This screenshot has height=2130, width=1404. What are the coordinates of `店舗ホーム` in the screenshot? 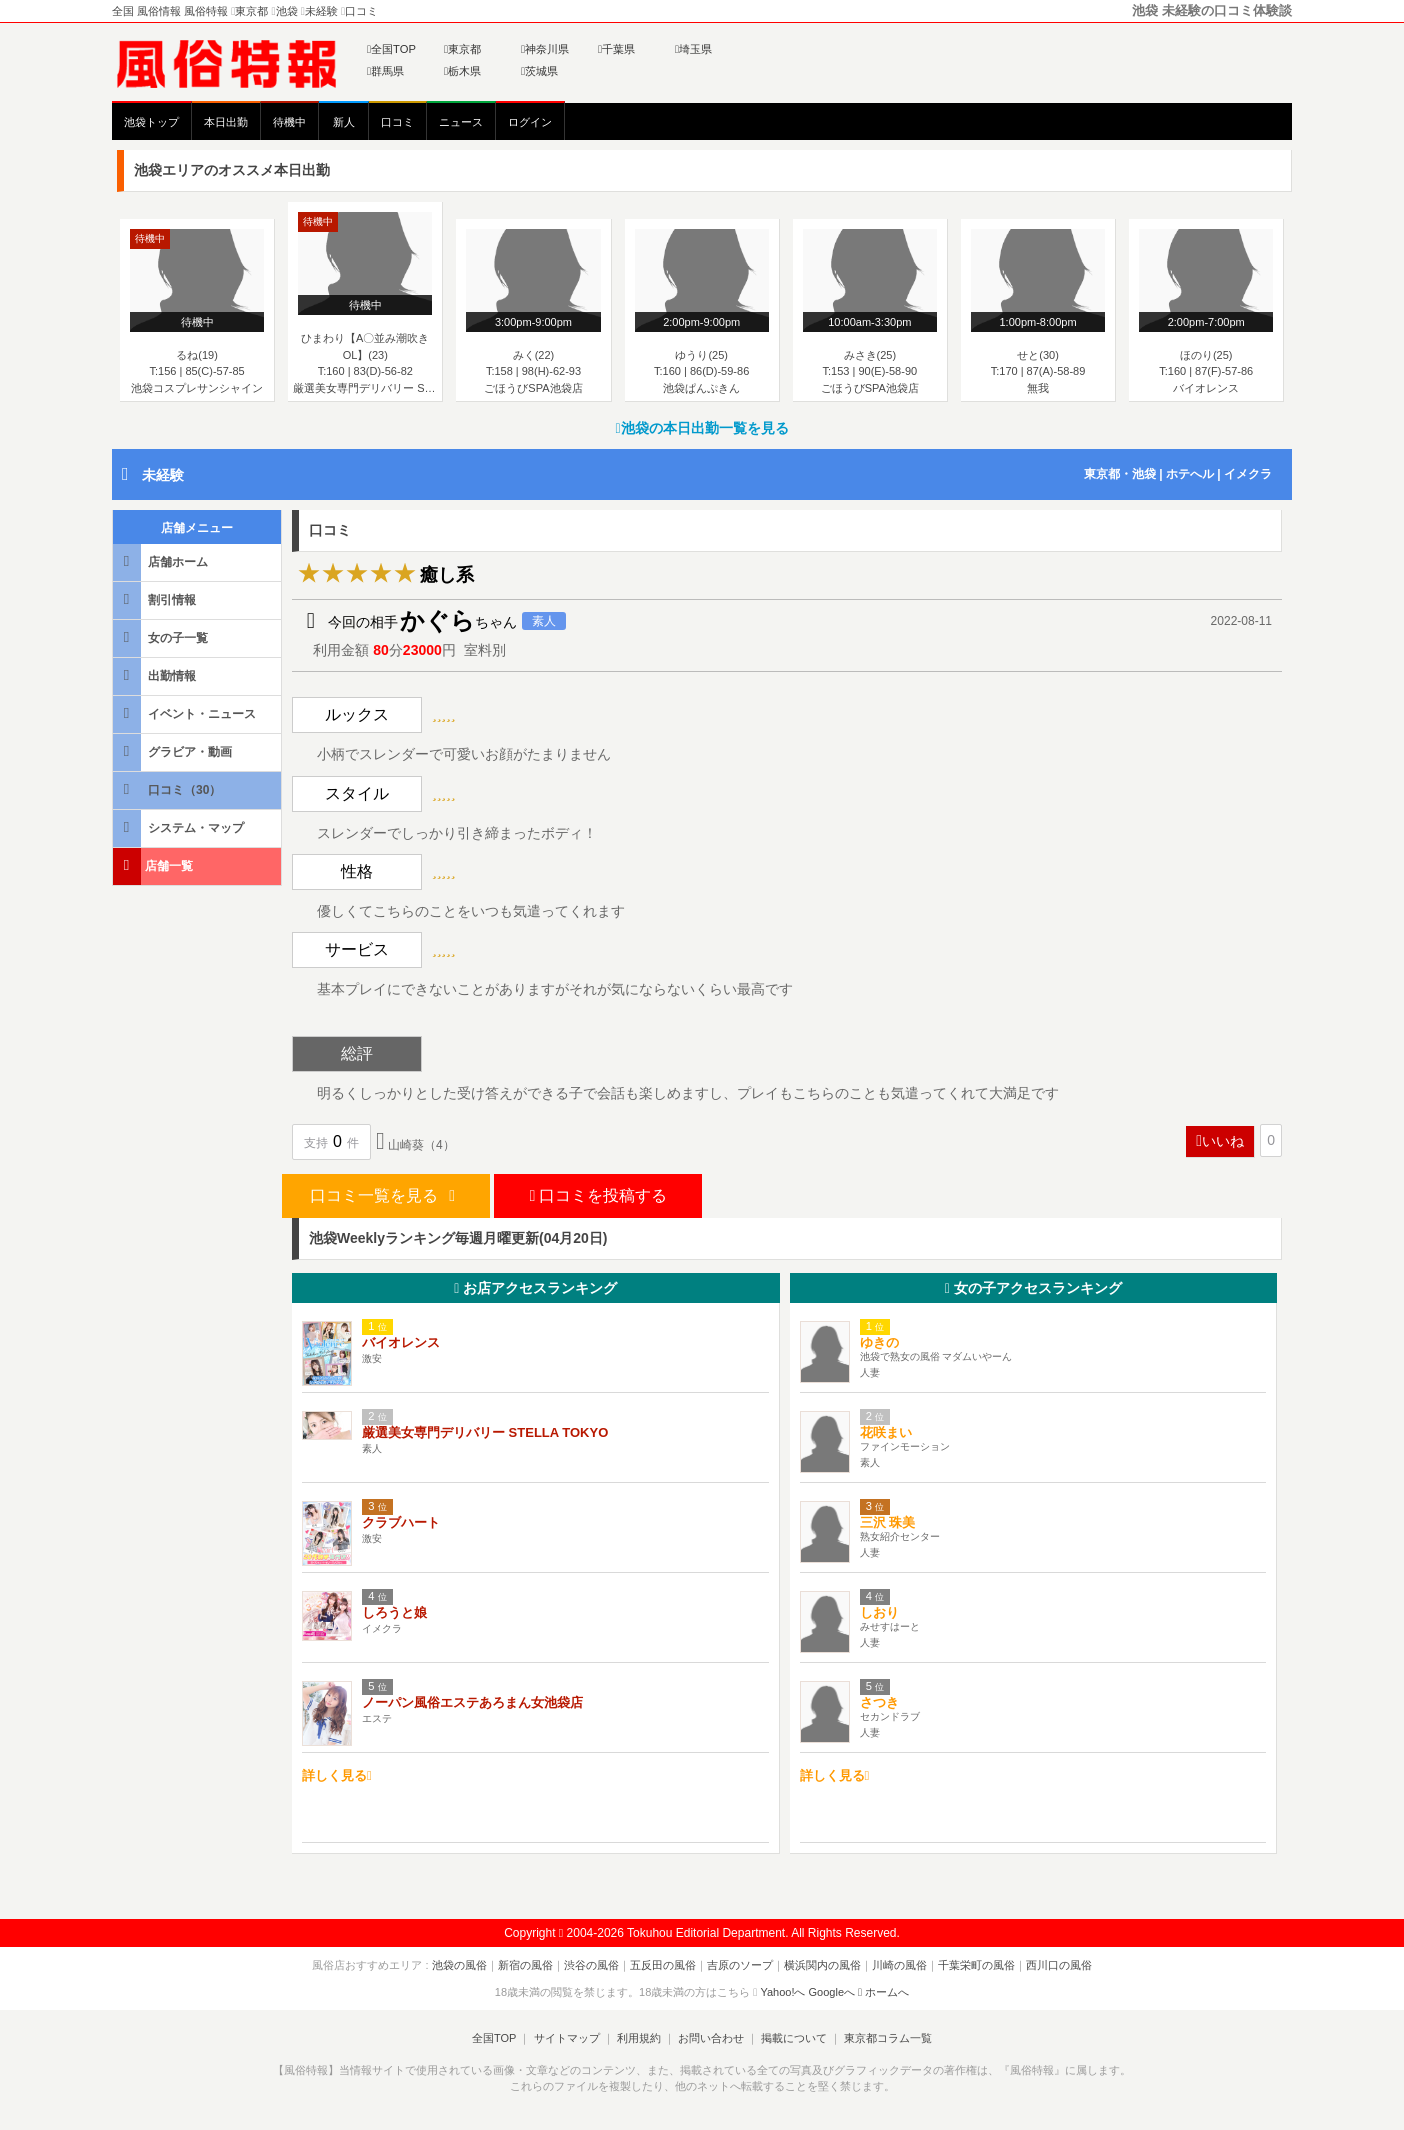 It's located at (162, 561).